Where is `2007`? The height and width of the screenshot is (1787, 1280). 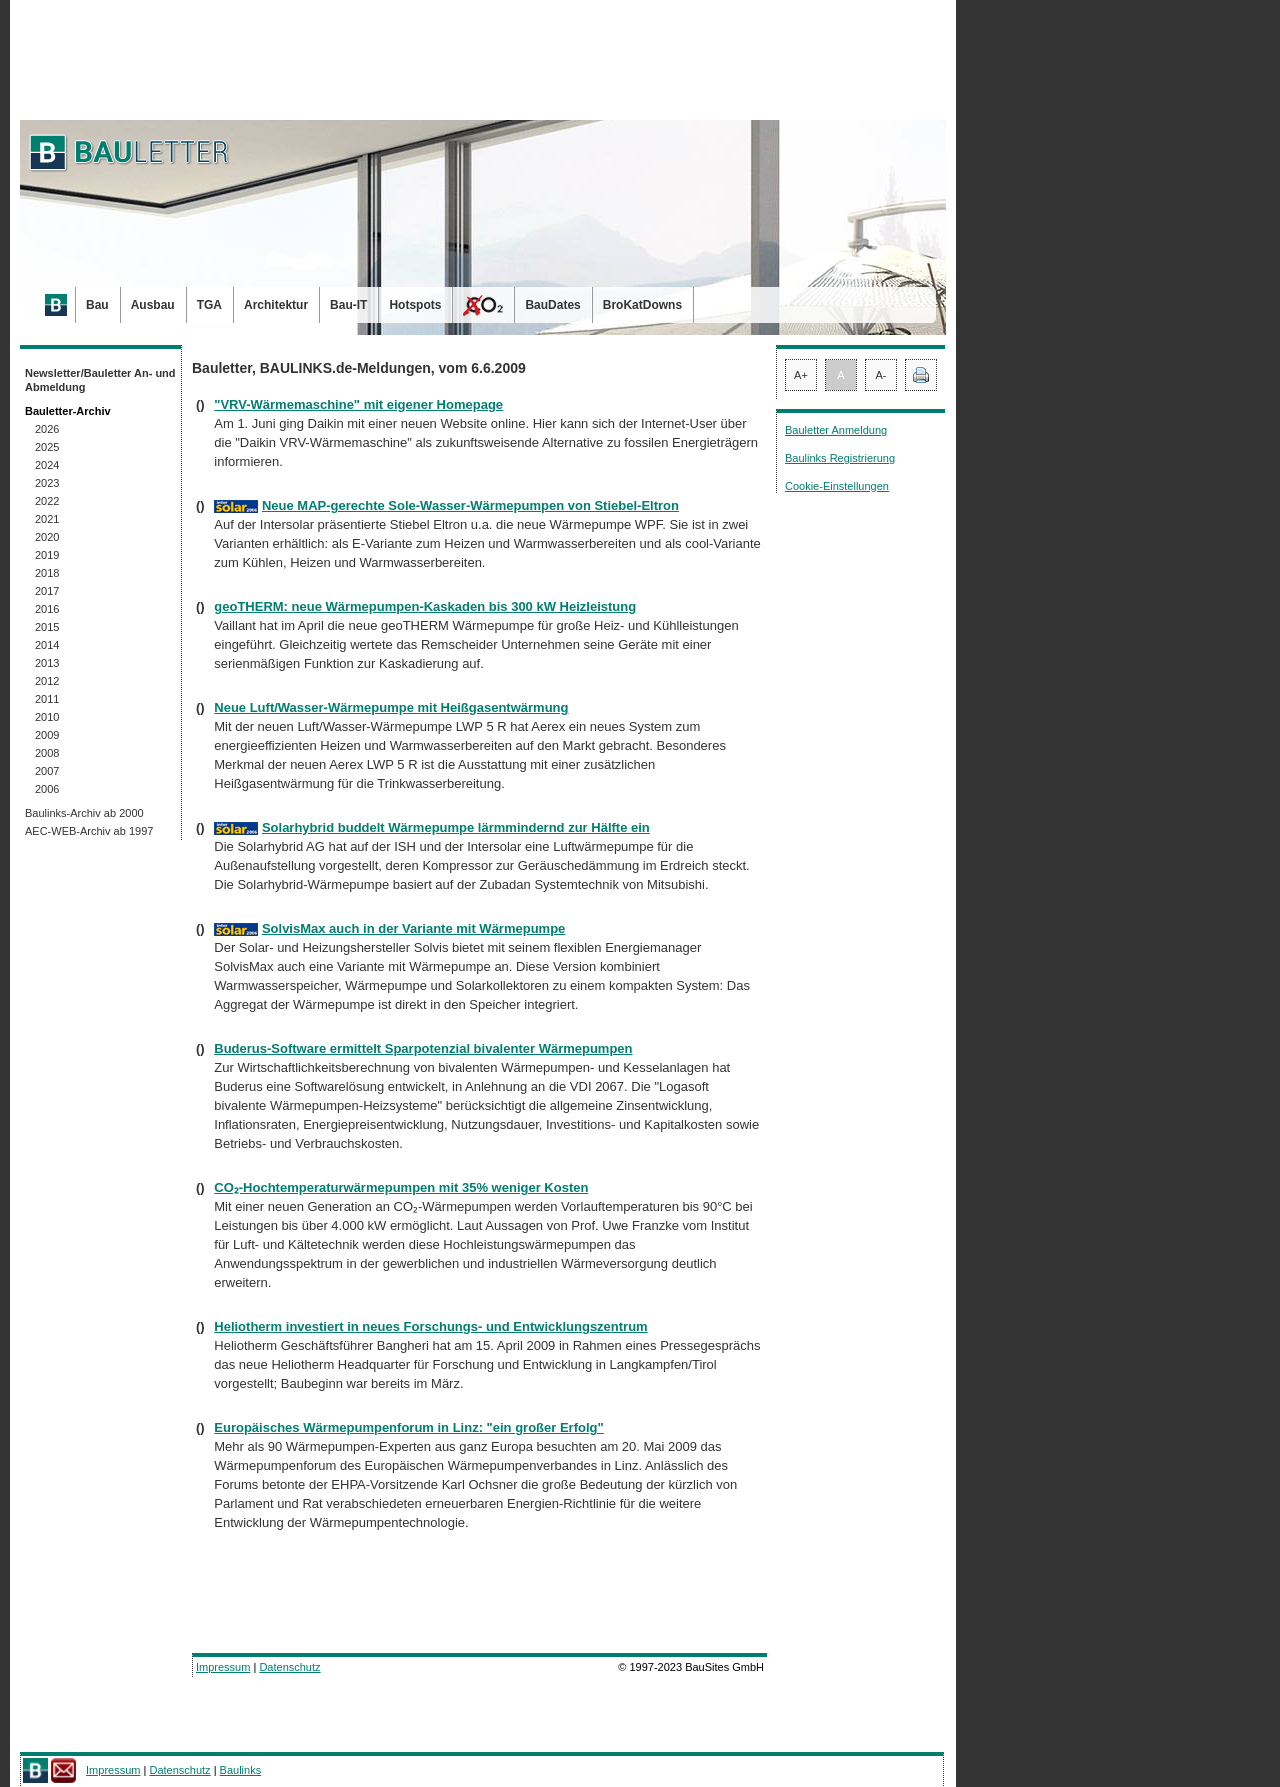
2007 is located at coordinates (47, 771).